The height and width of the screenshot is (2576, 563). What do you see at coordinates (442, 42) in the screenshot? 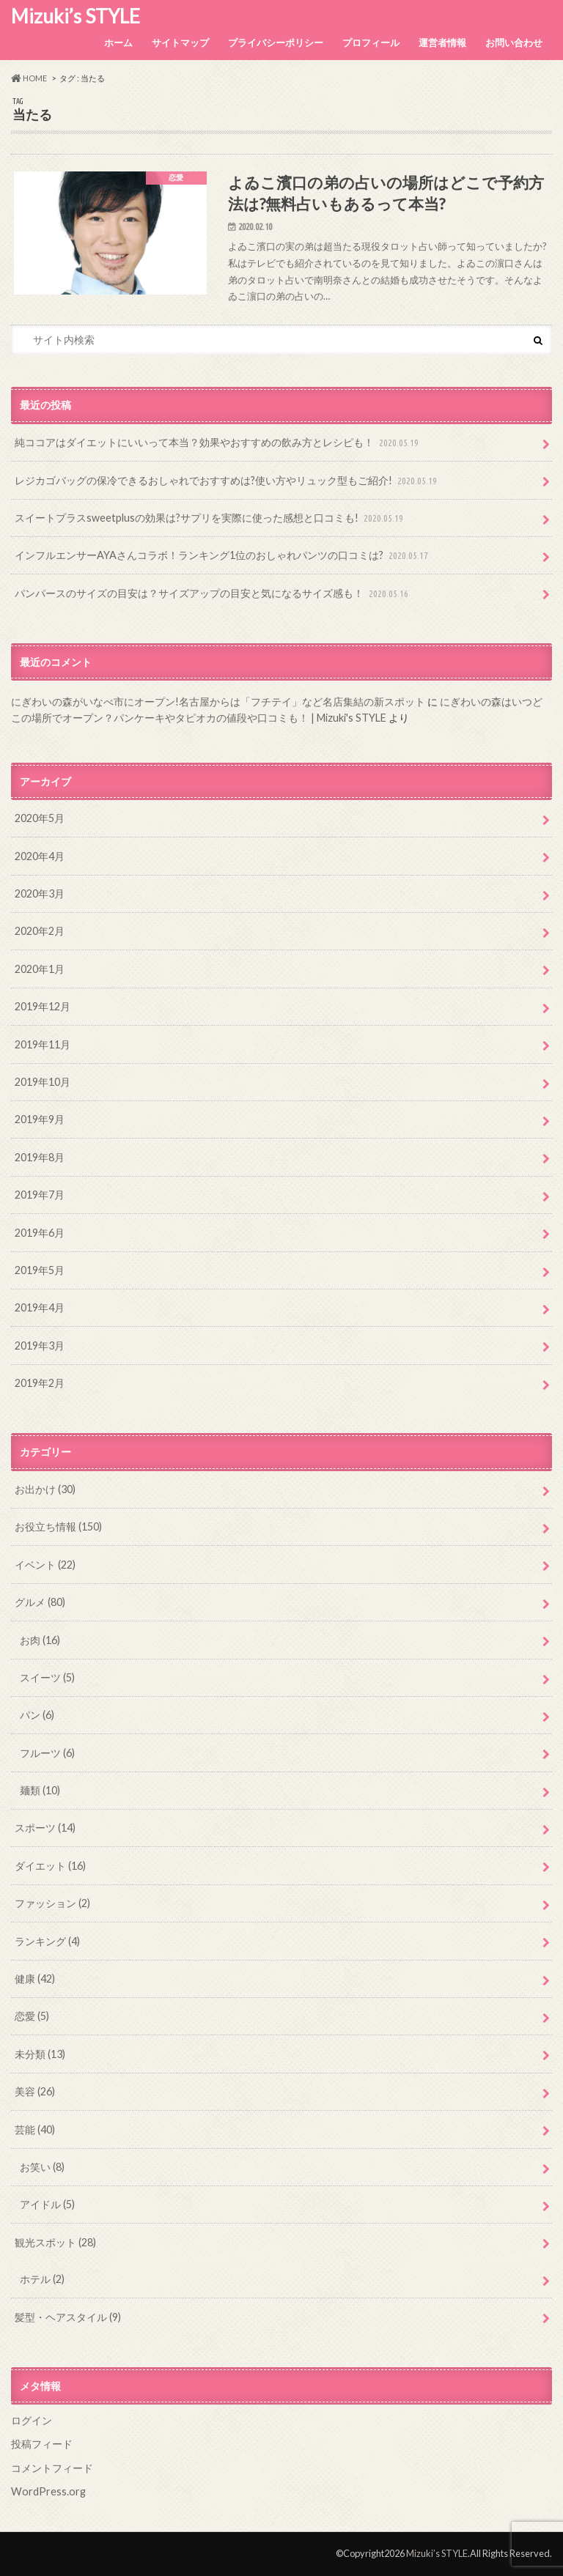
I see `運営者情報` at bounding box center [442, 42].